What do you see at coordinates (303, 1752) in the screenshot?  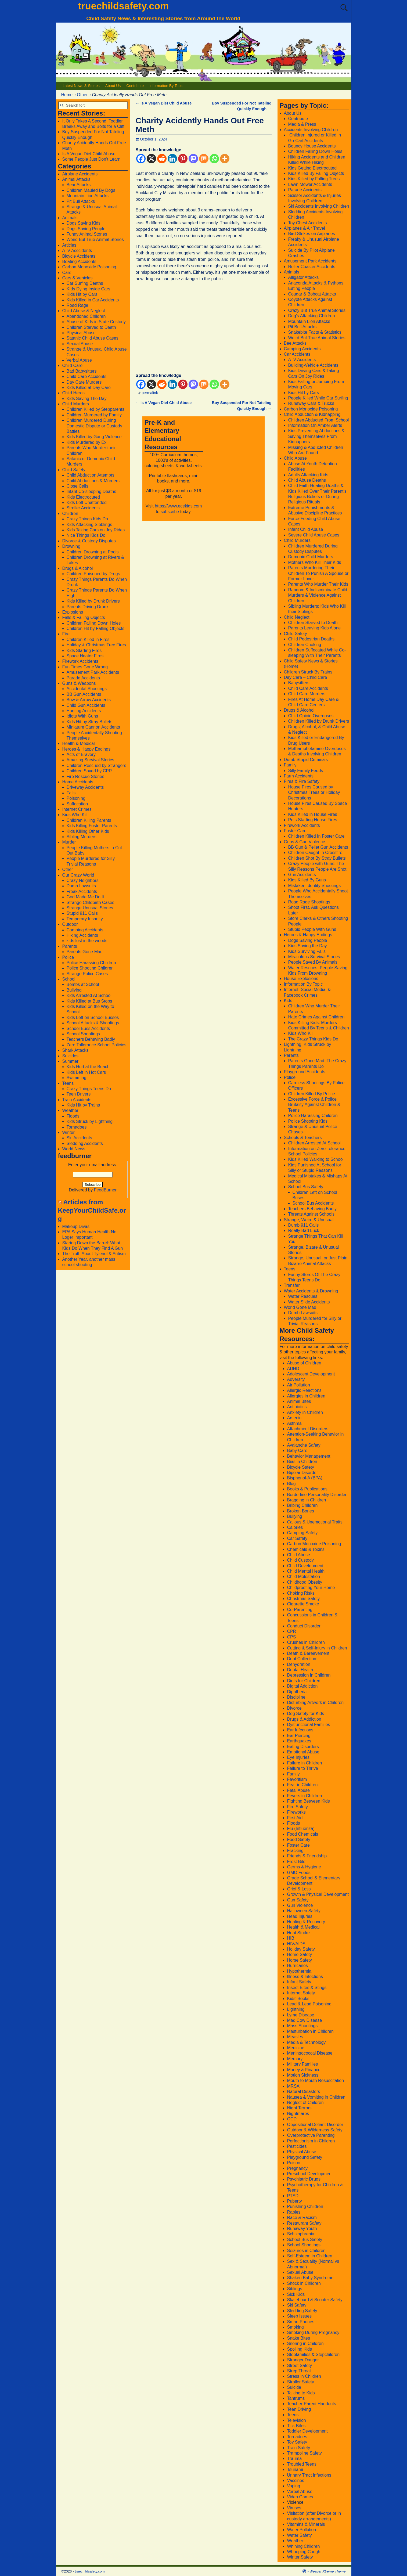 I see `Emotional Abuse` at bounding box center [303, 1752].